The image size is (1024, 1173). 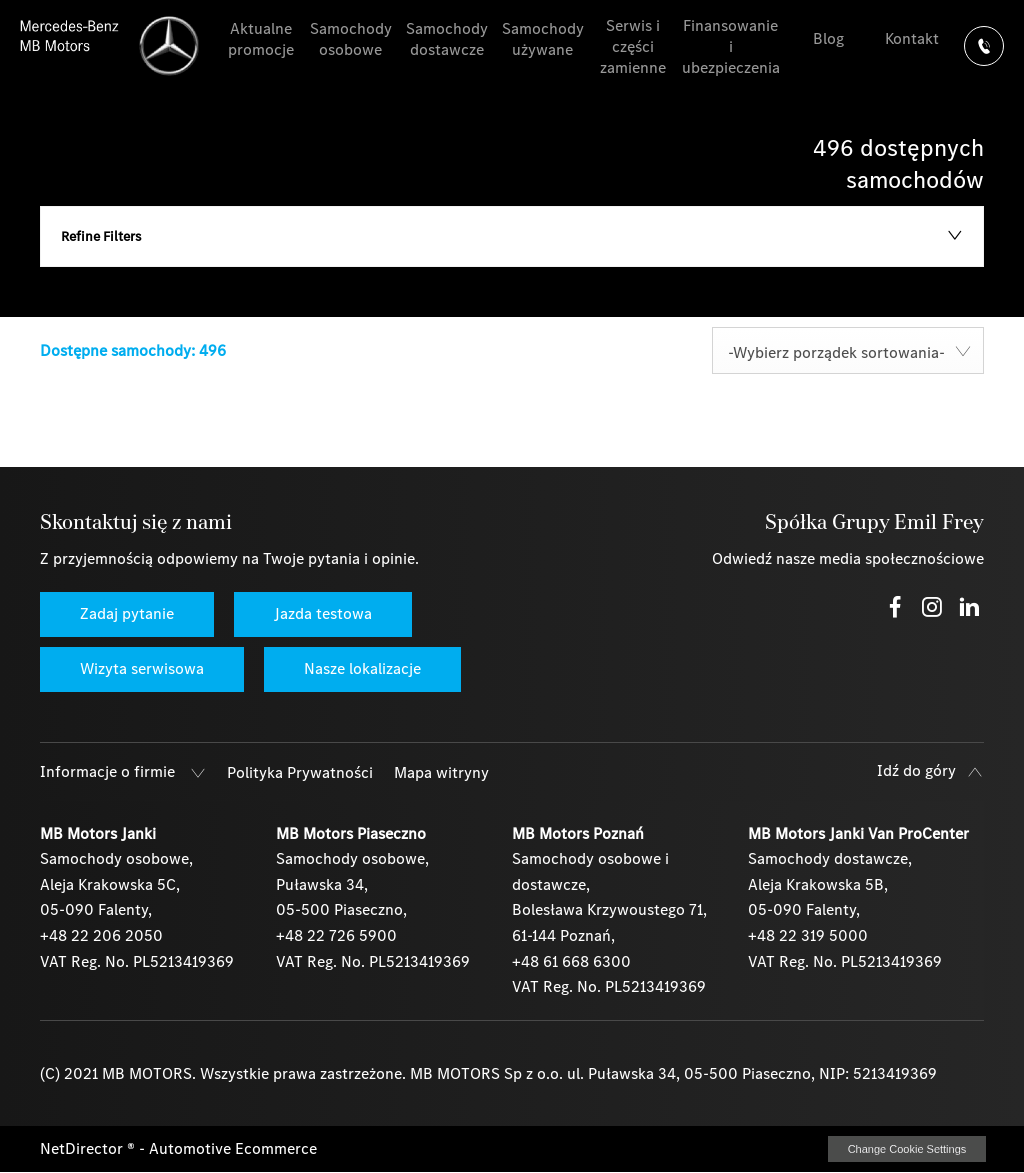 I want to click on NetDirector, so click(x=83, y=1148).